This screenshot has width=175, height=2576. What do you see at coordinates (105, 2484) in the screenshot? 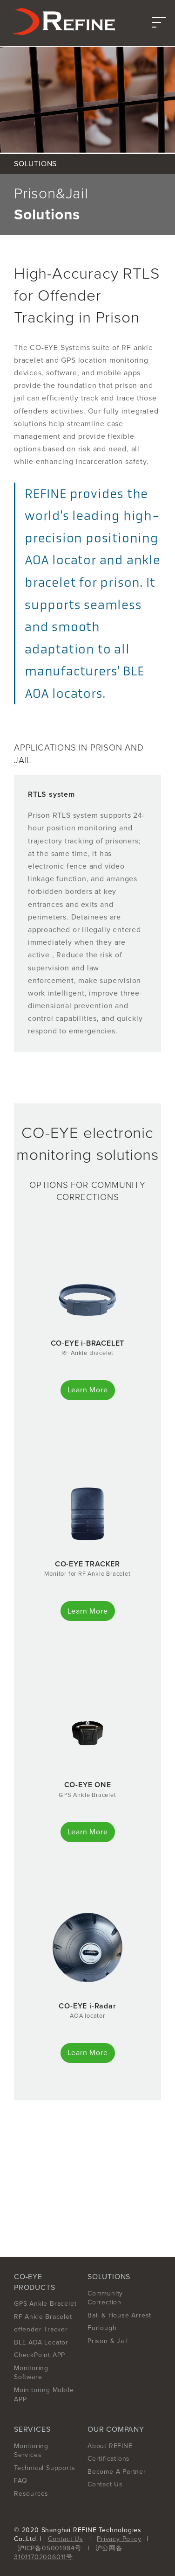
I see `Contact Us` at bounding box center [105, 2484].